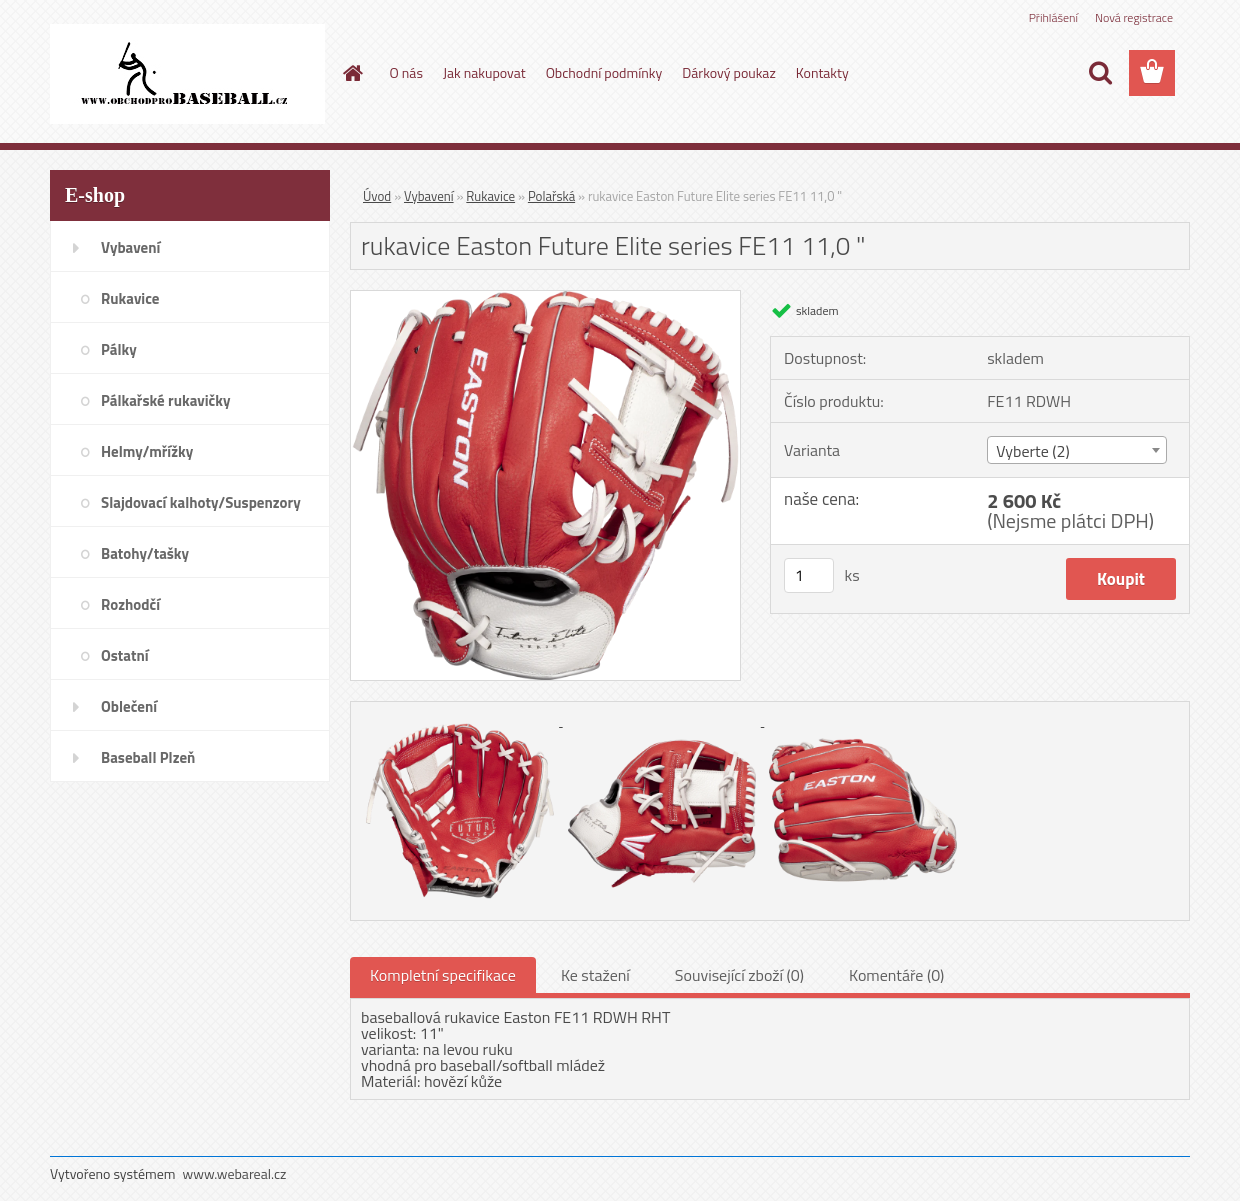  What do you see at coordinates (443, 975) in the screenshot?
I see `Kompletní specifikace` at bounding box center [443, 975].